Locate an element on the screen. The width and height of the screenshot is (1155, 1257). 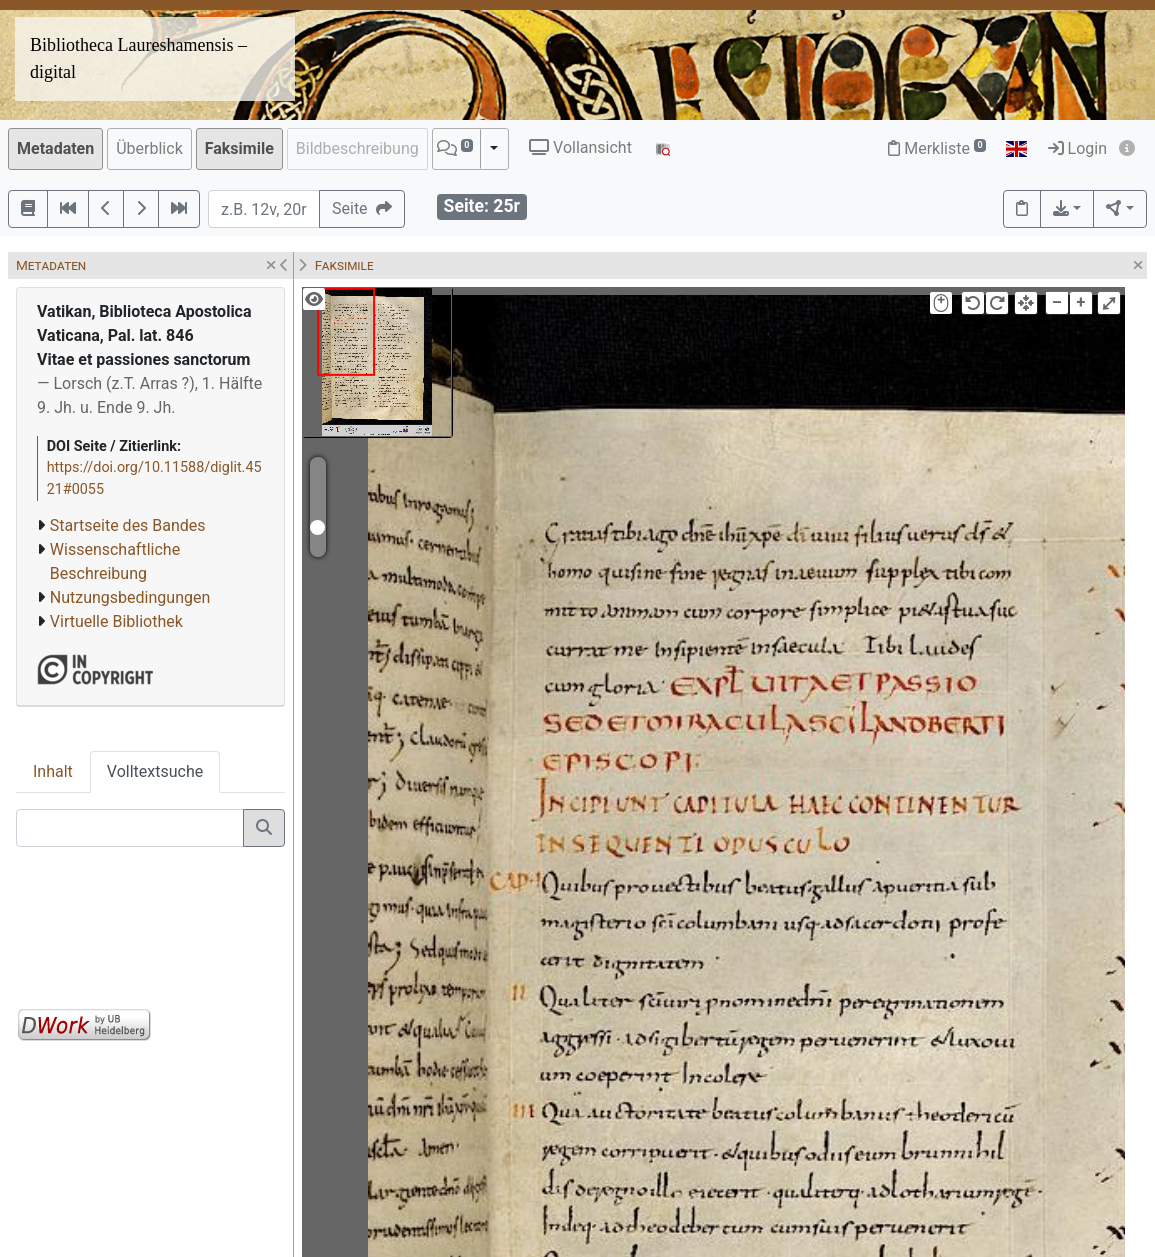
Volltextsuche is located at coordinates (155, 771).